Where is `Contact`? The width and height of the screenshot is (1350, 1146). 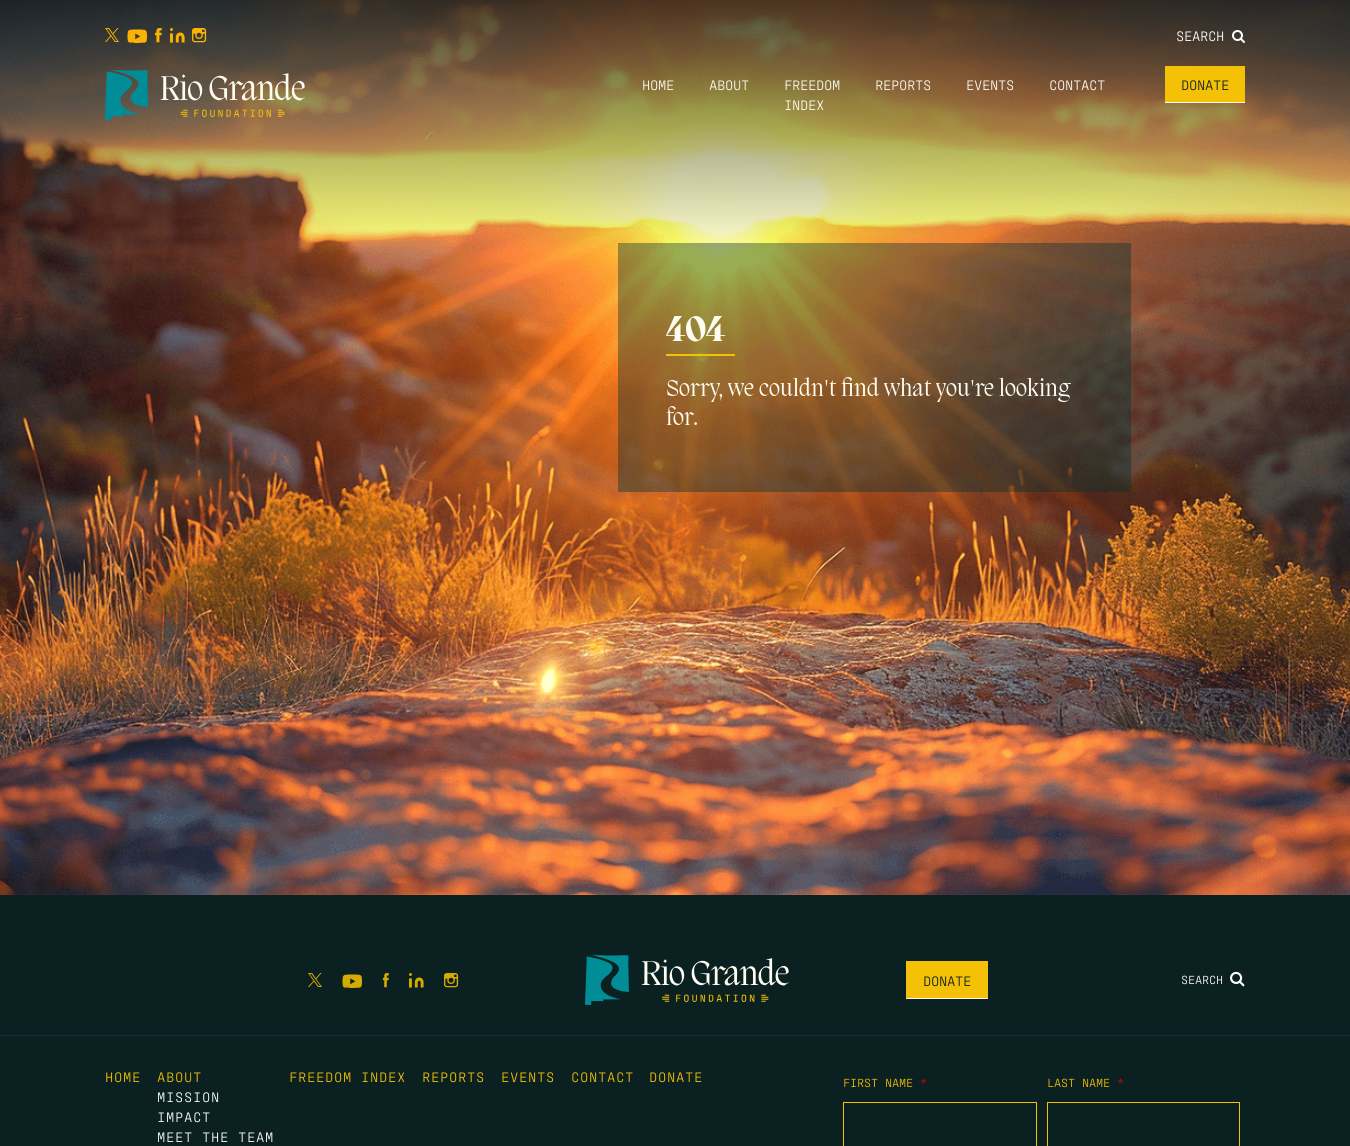
Contact is located at coordinates (1077, 84).